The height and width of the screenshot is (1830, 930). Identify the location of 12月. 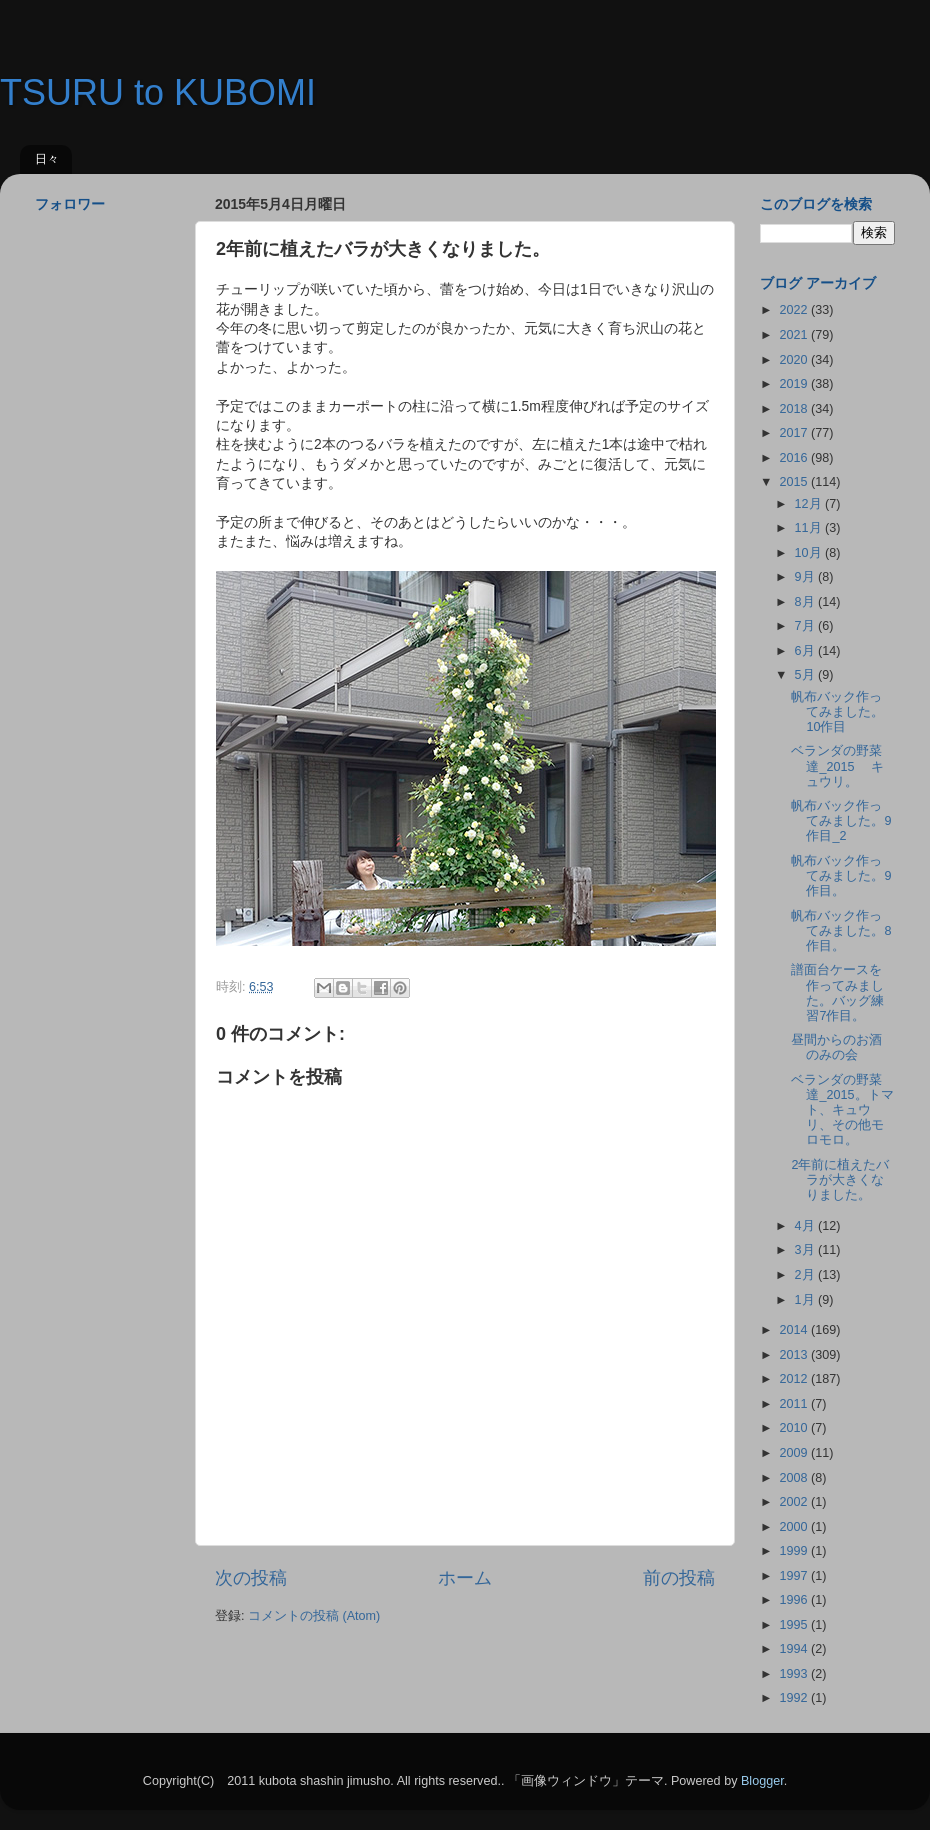
(810, 504).